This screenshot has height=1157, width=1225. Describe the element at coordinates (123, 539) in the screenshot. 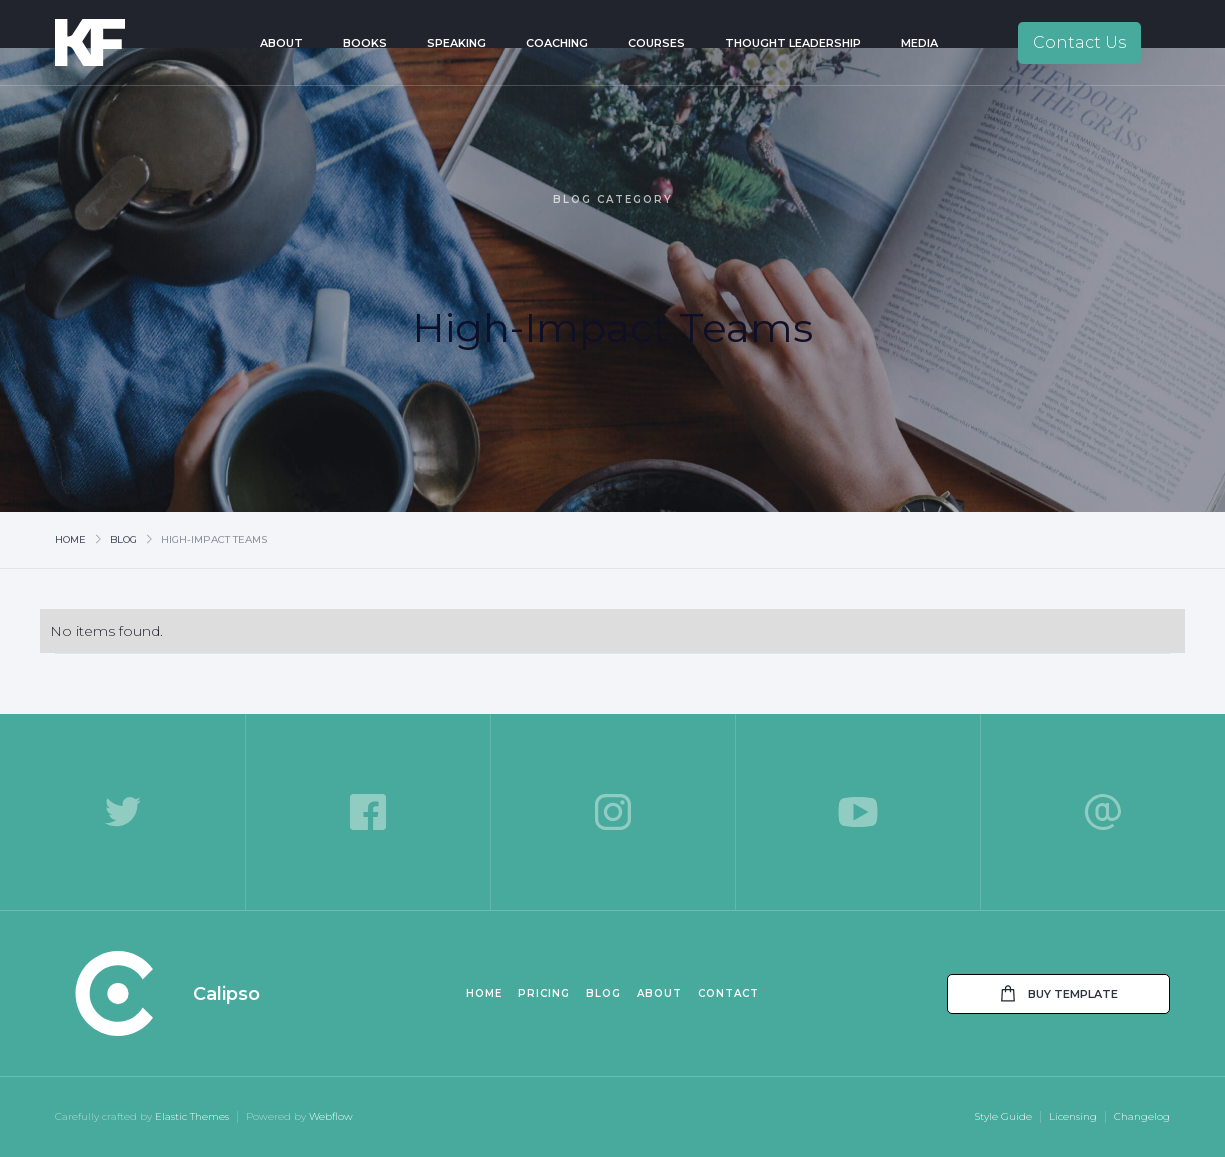

I see `Blog` at that location.